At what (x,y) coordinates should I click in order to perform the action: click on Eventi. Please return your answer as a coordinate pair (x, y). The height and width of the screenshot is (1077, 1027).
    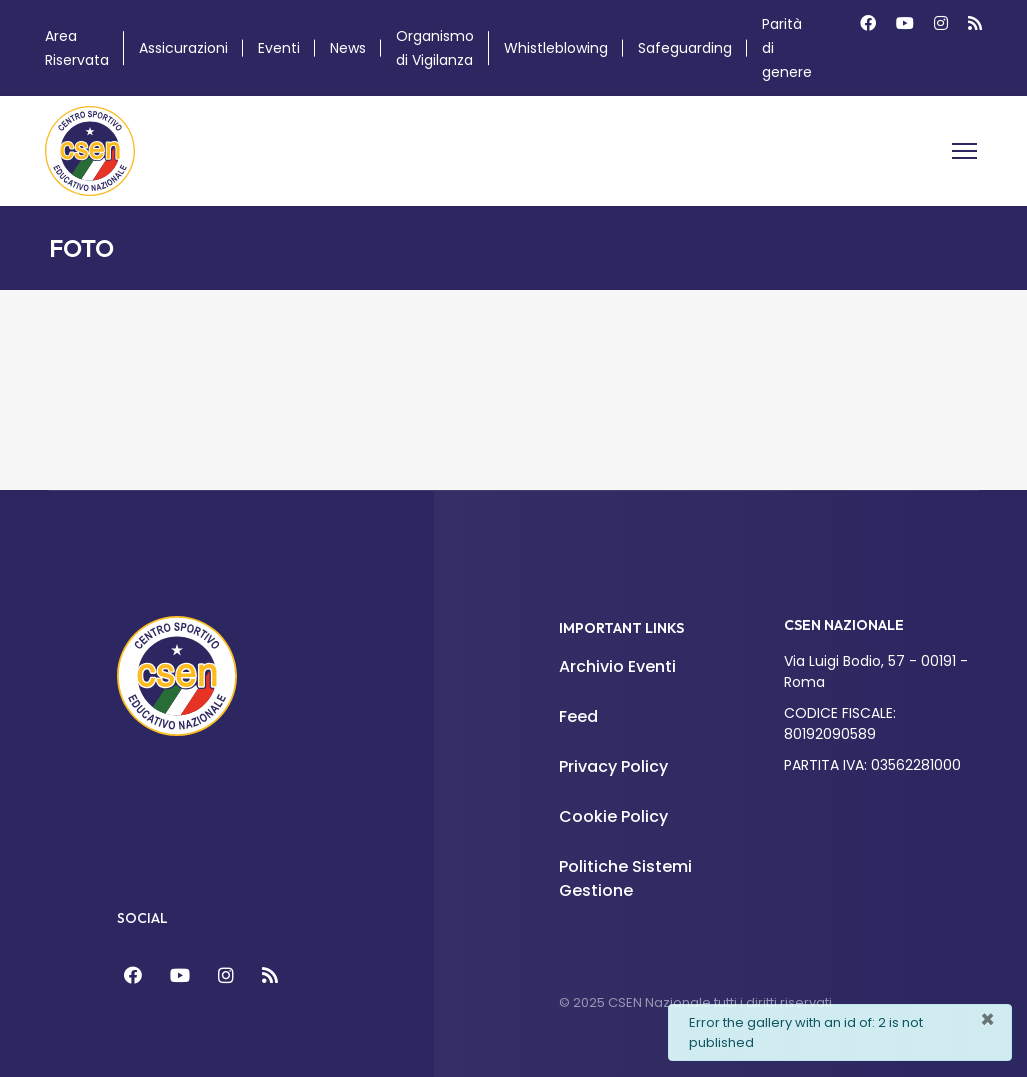
    Looking at the image, I should click on (279, 48).